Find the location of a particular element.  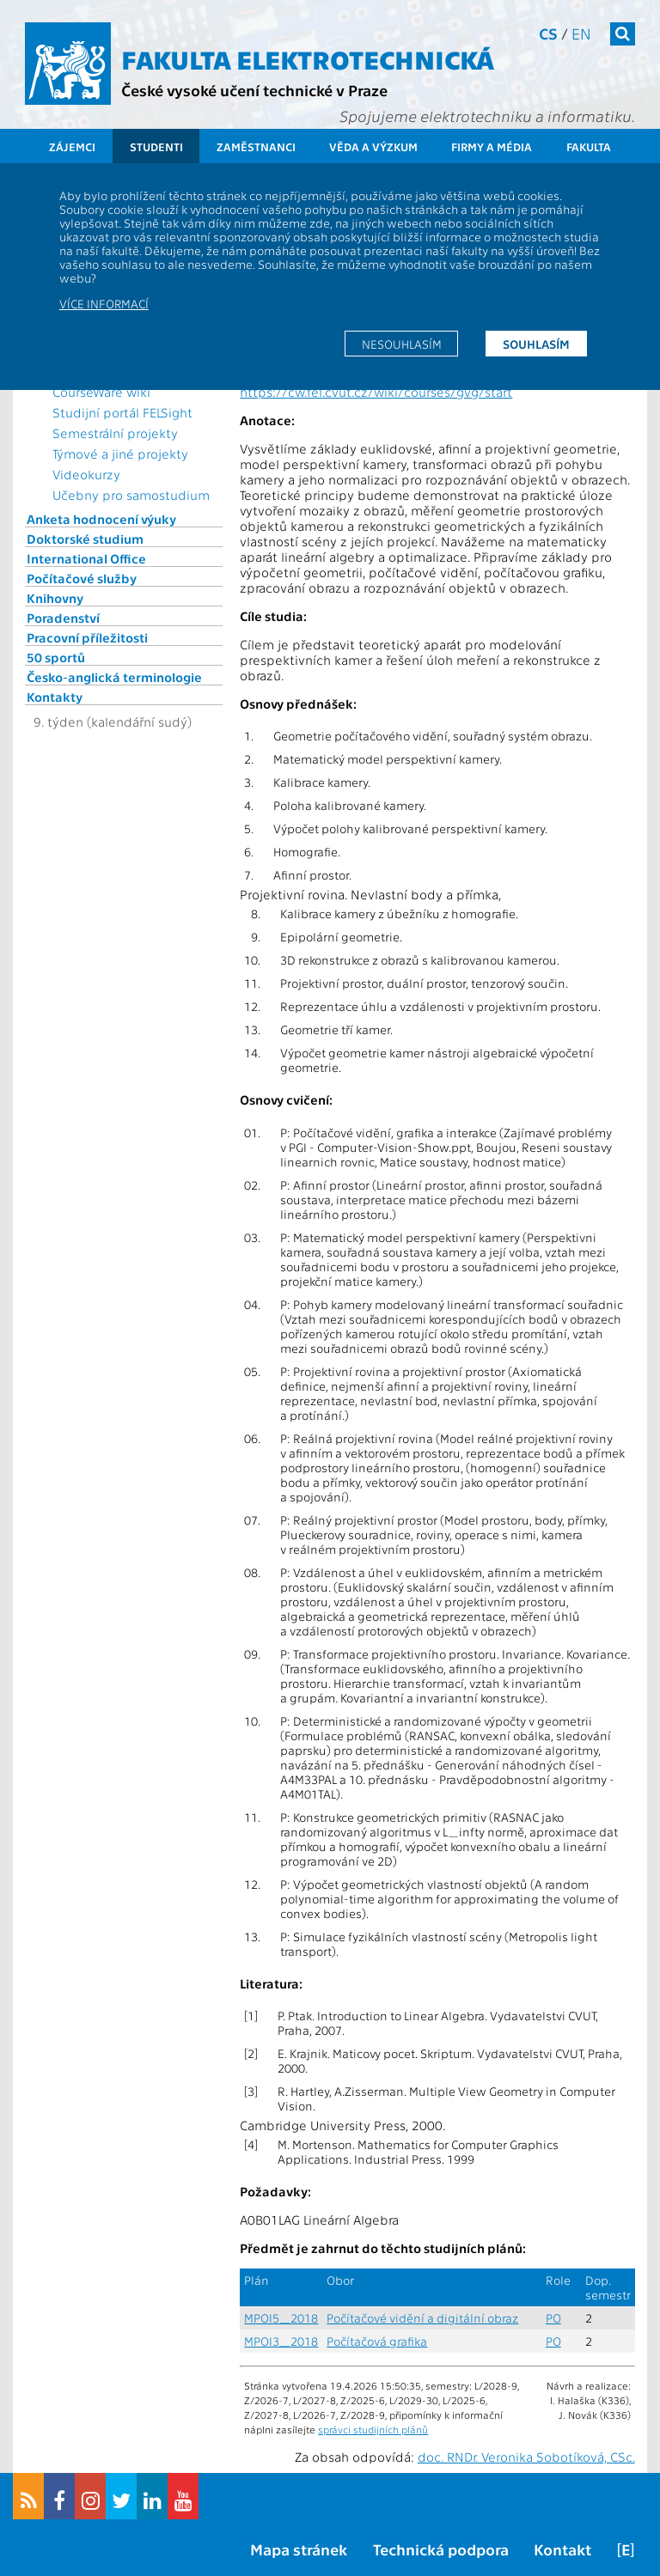

Mapa stránek is located at coordinates (298, 2549).